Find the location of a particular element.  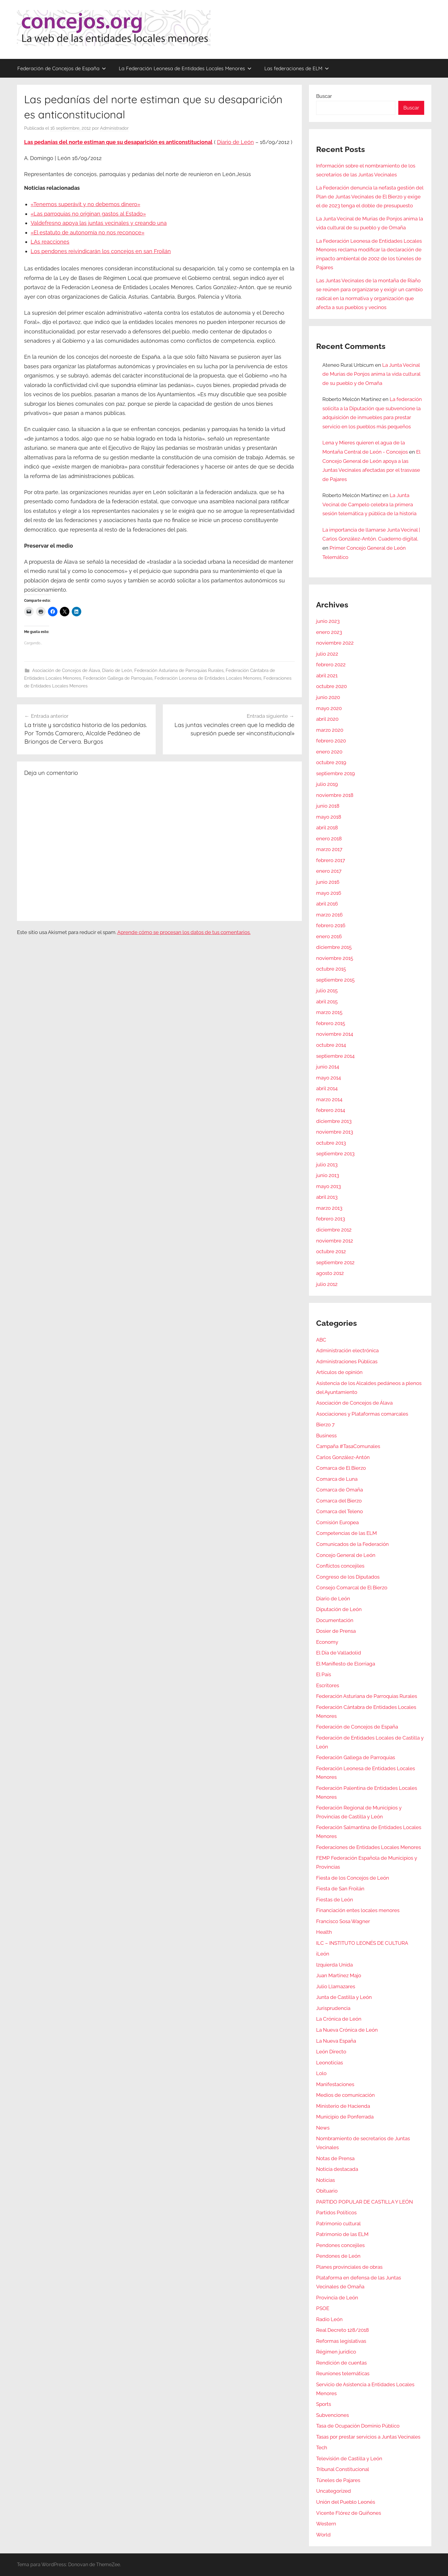

La Junta Vecinal de Murias de Ponjos anima la vida cultural de su pueblo y de Omaña is located at coordinates (371, 374).